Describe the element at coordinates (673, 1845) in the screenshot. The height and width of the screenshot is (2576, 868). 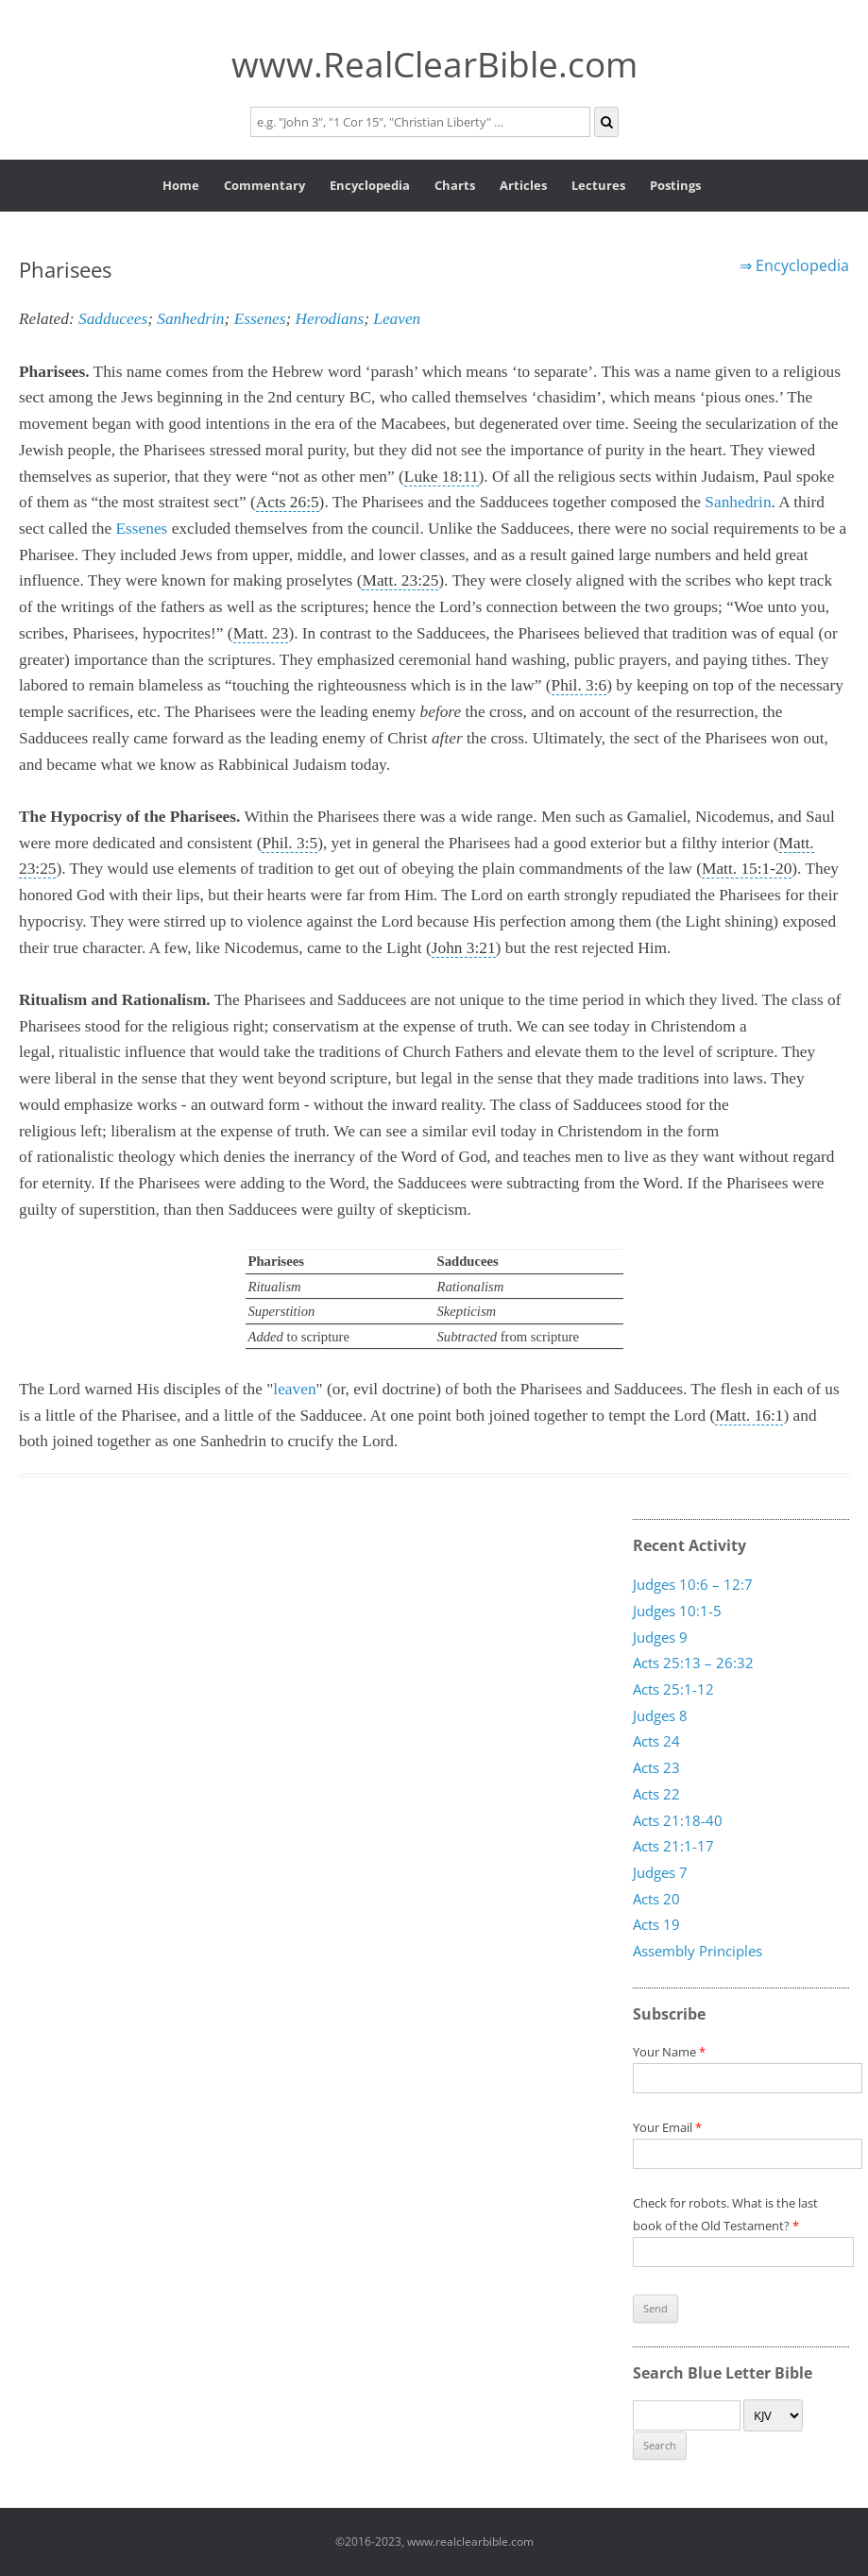
I see `Acts 21:1-17` at that location.